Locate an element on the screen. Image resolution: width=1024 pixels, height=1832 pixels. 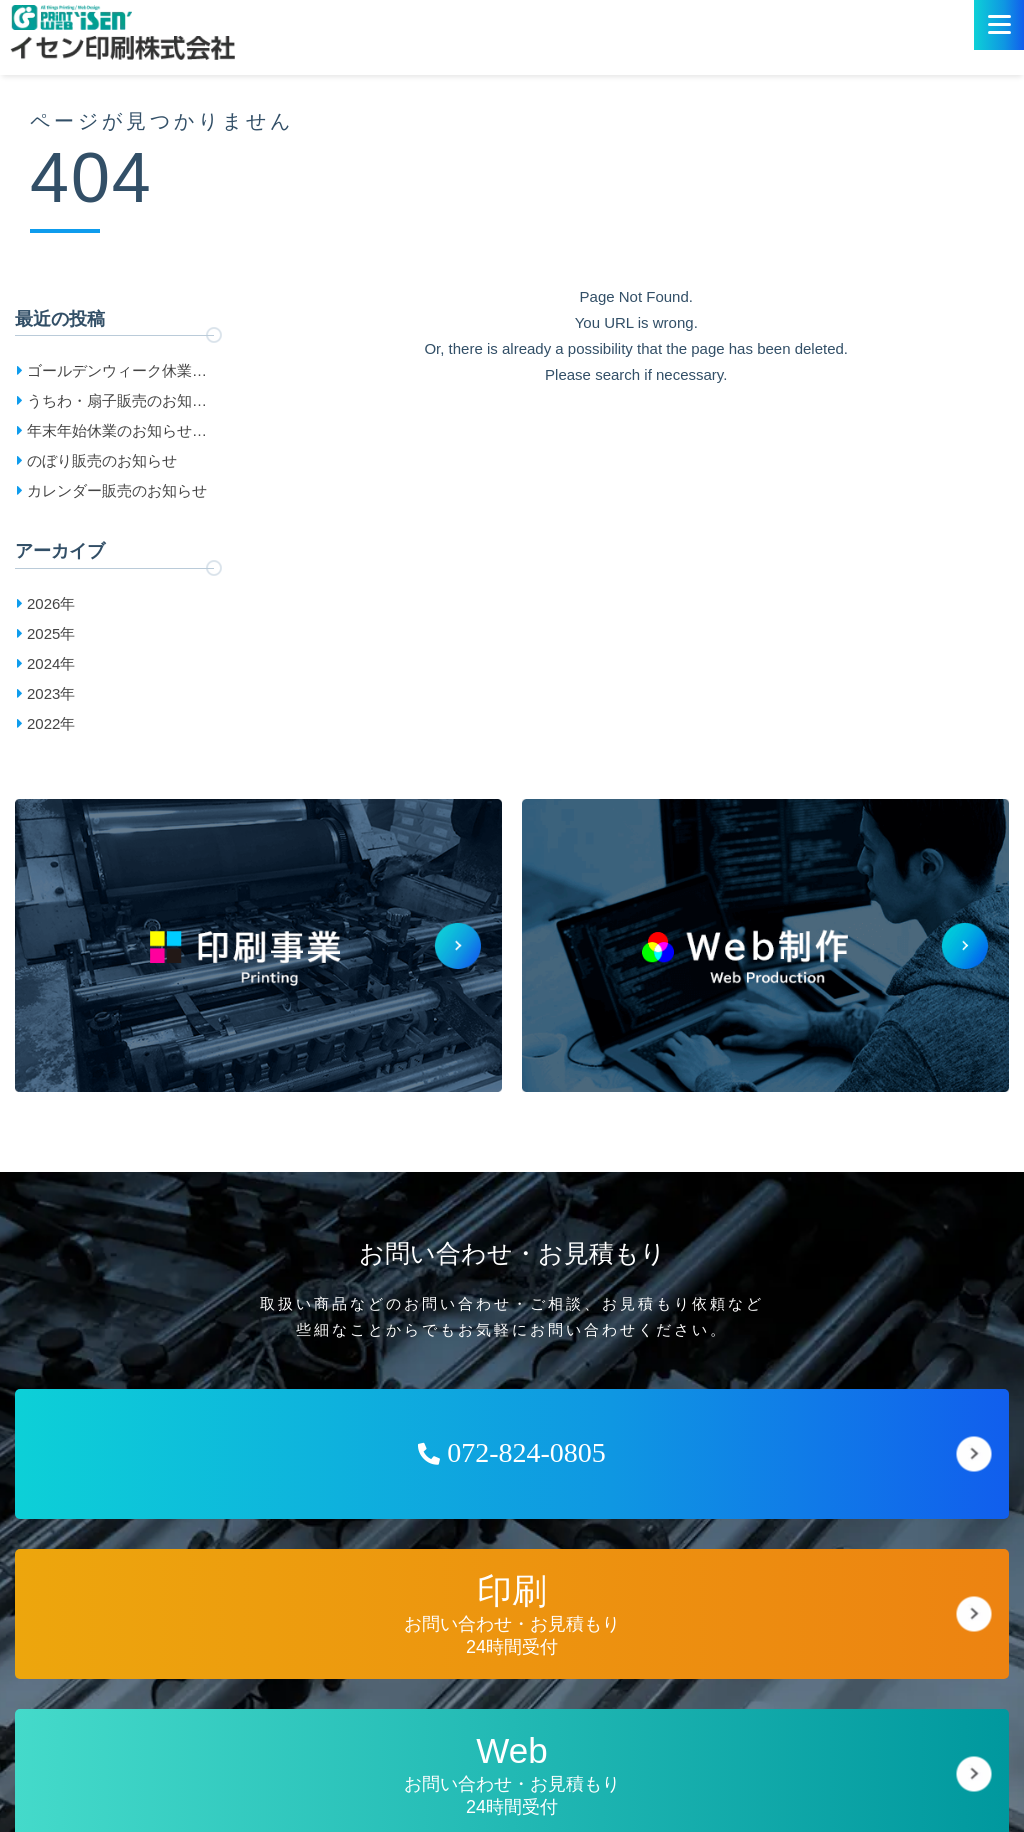
カレンダー販売のお知らせ is located at coordinates (117, 490).